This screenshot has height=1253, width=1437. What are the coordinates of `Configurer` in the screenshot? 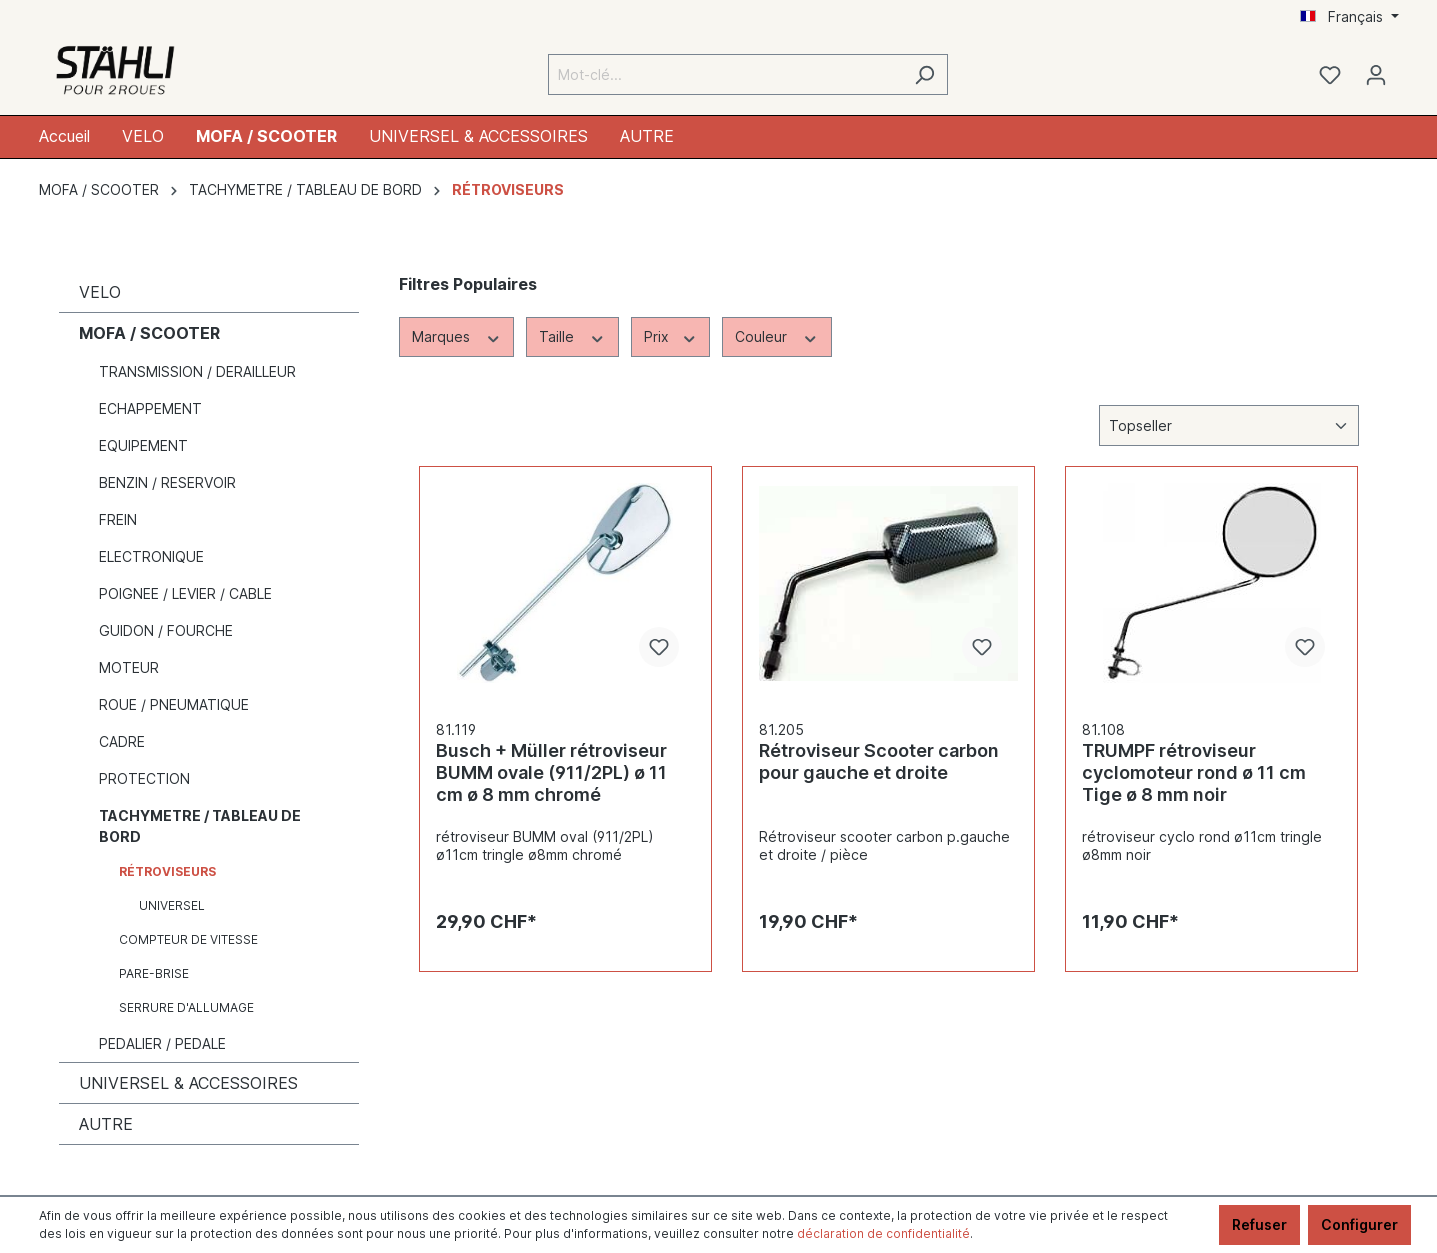 It's located at (1359, 1224).